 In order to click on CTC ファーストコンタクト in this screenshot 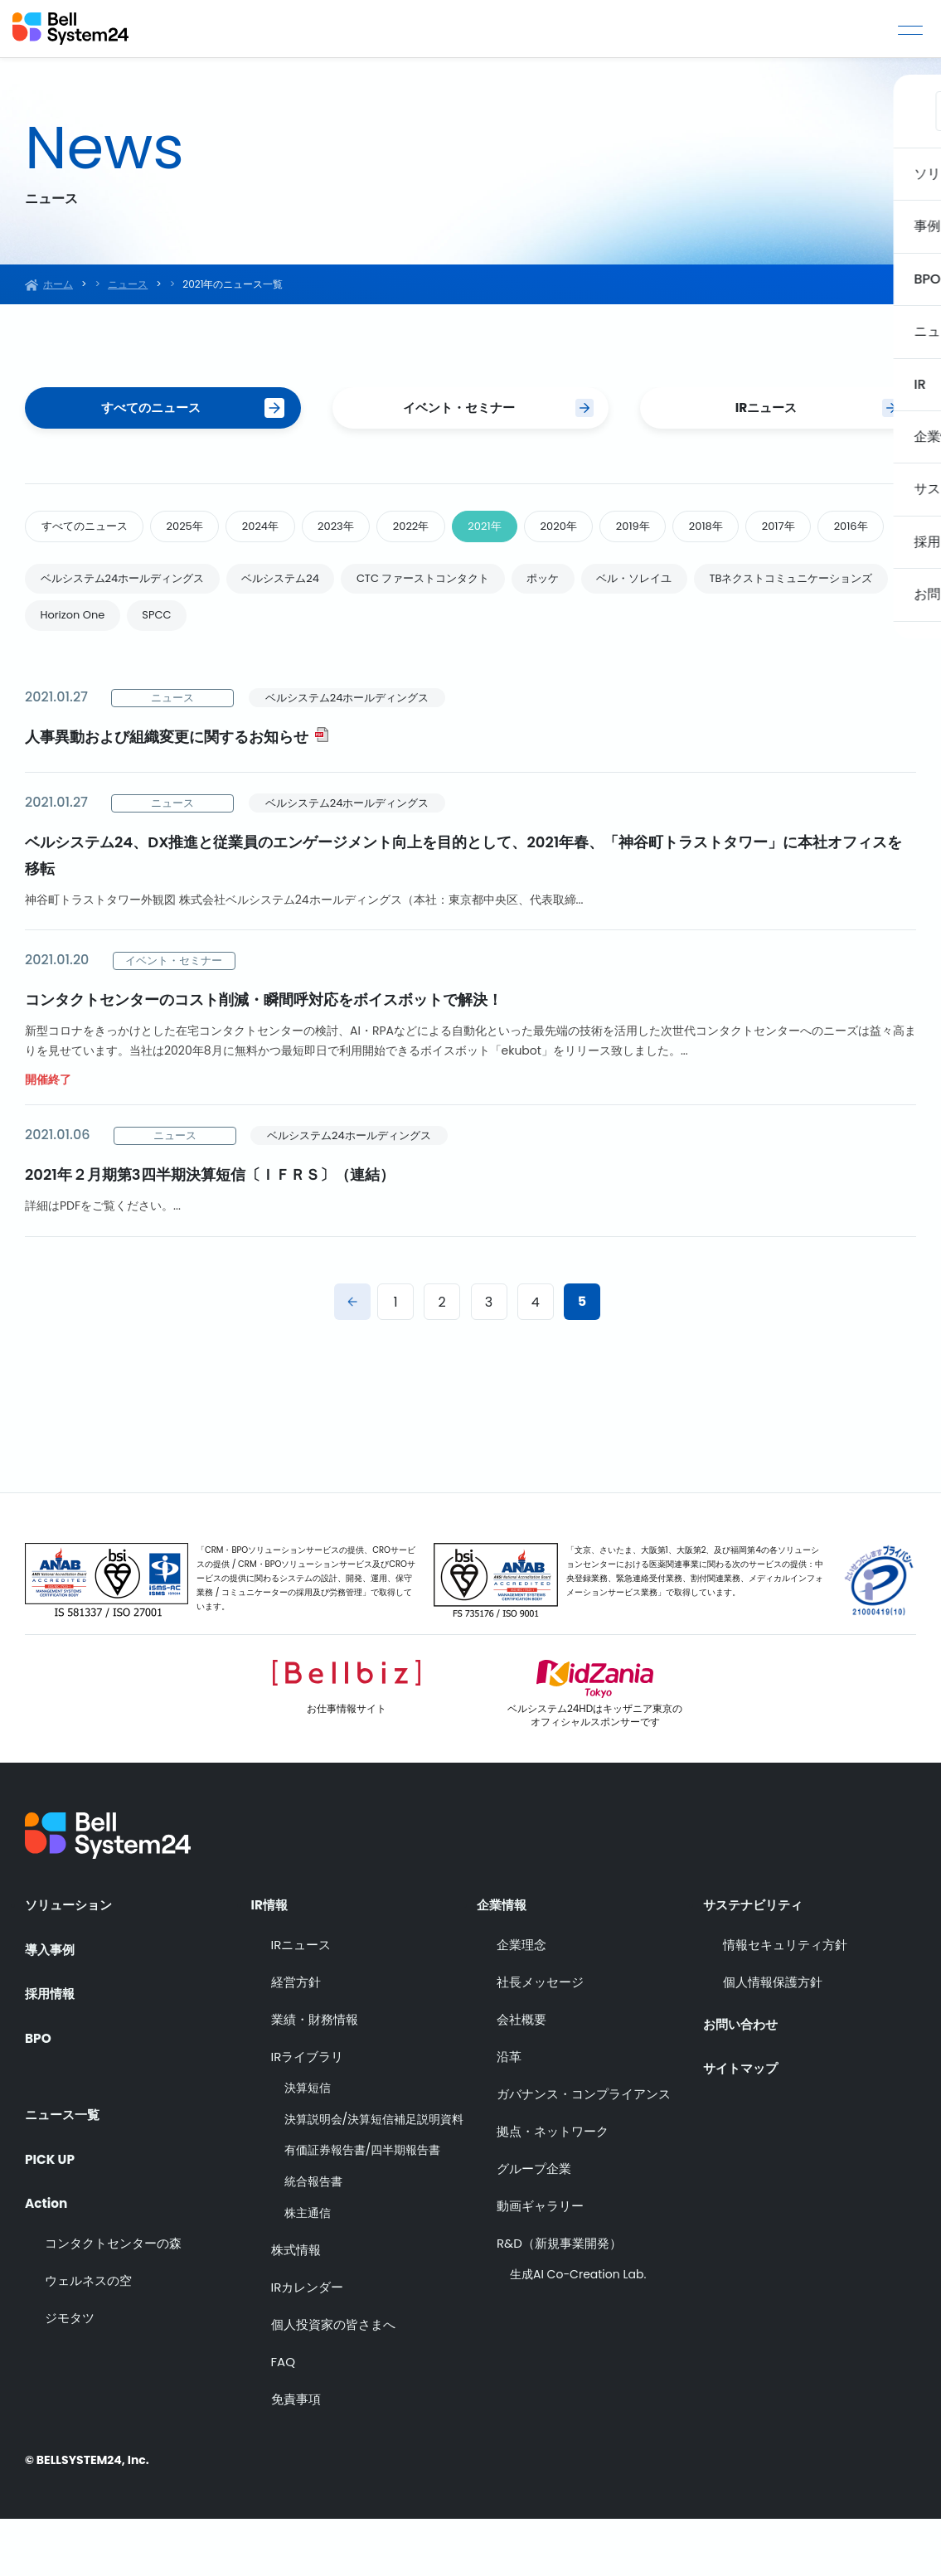, I will do `click(461, 630)`.